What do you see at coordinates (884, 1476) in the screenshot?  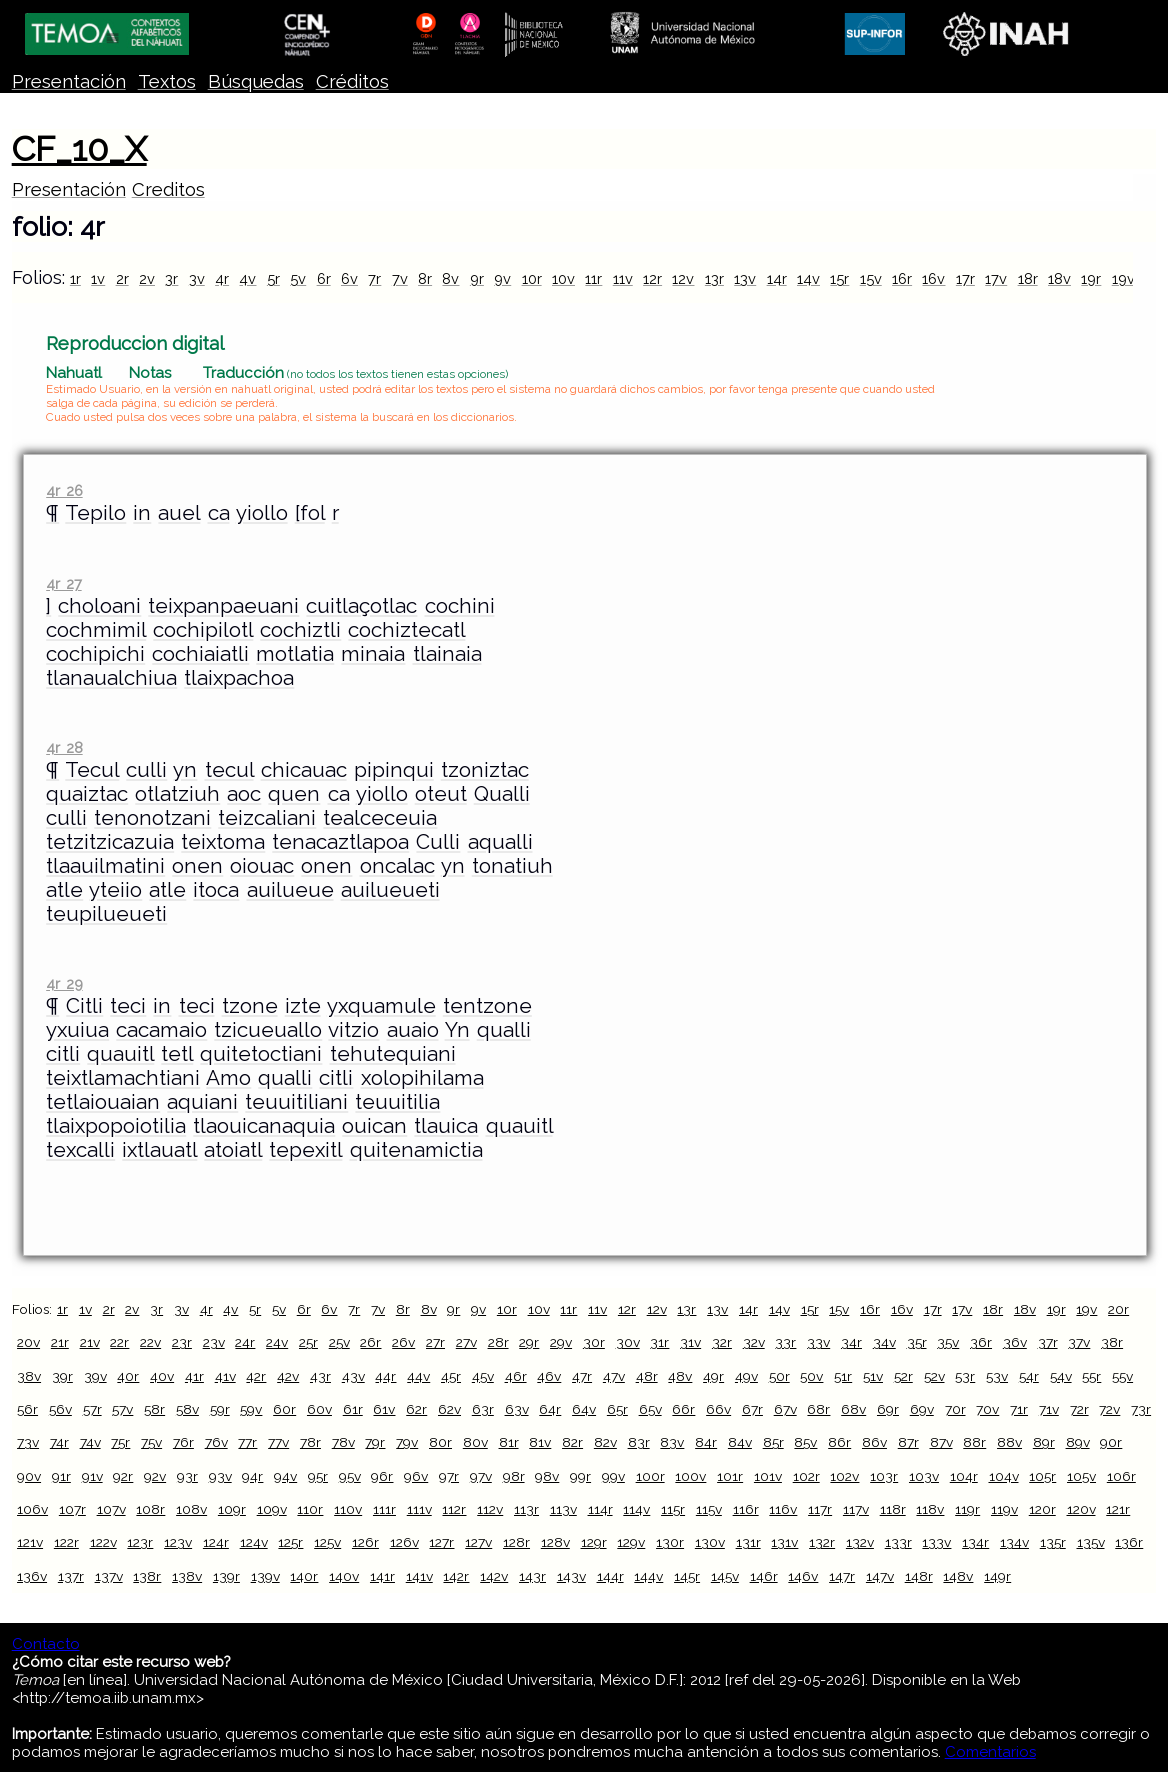 I see `103r` at bounding box center [884, 1476].